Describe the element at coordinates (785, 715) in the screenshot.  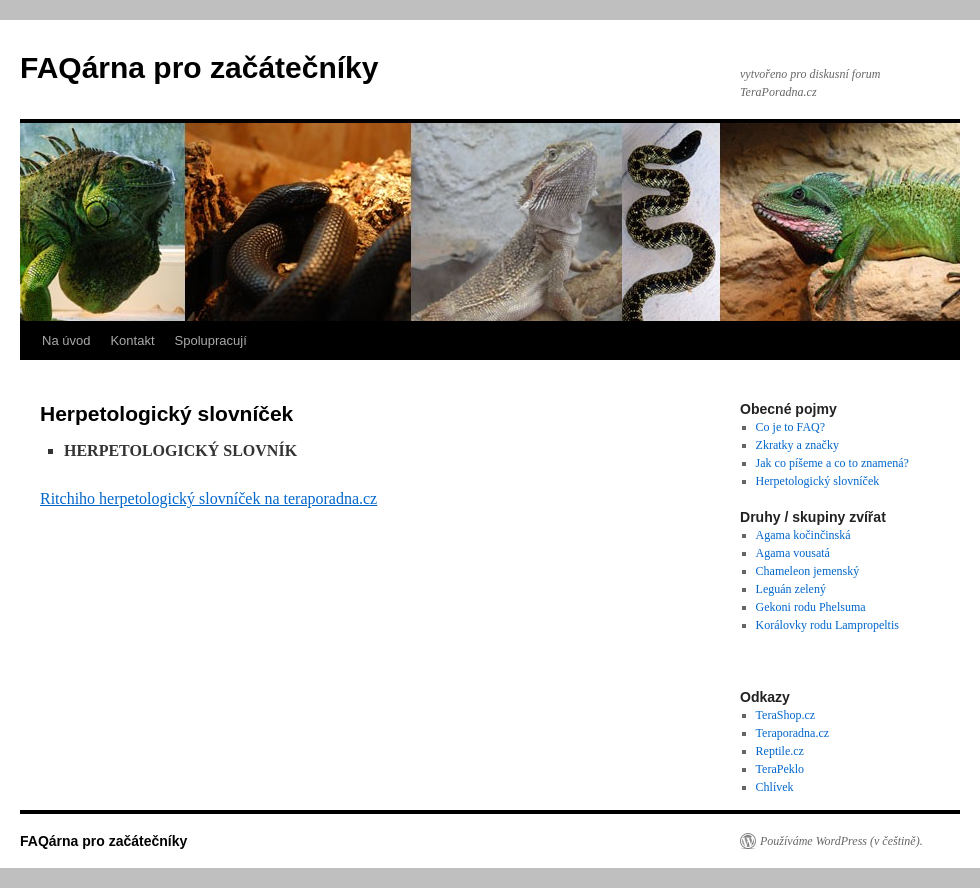
I see `TeraShop.cz` at that location.